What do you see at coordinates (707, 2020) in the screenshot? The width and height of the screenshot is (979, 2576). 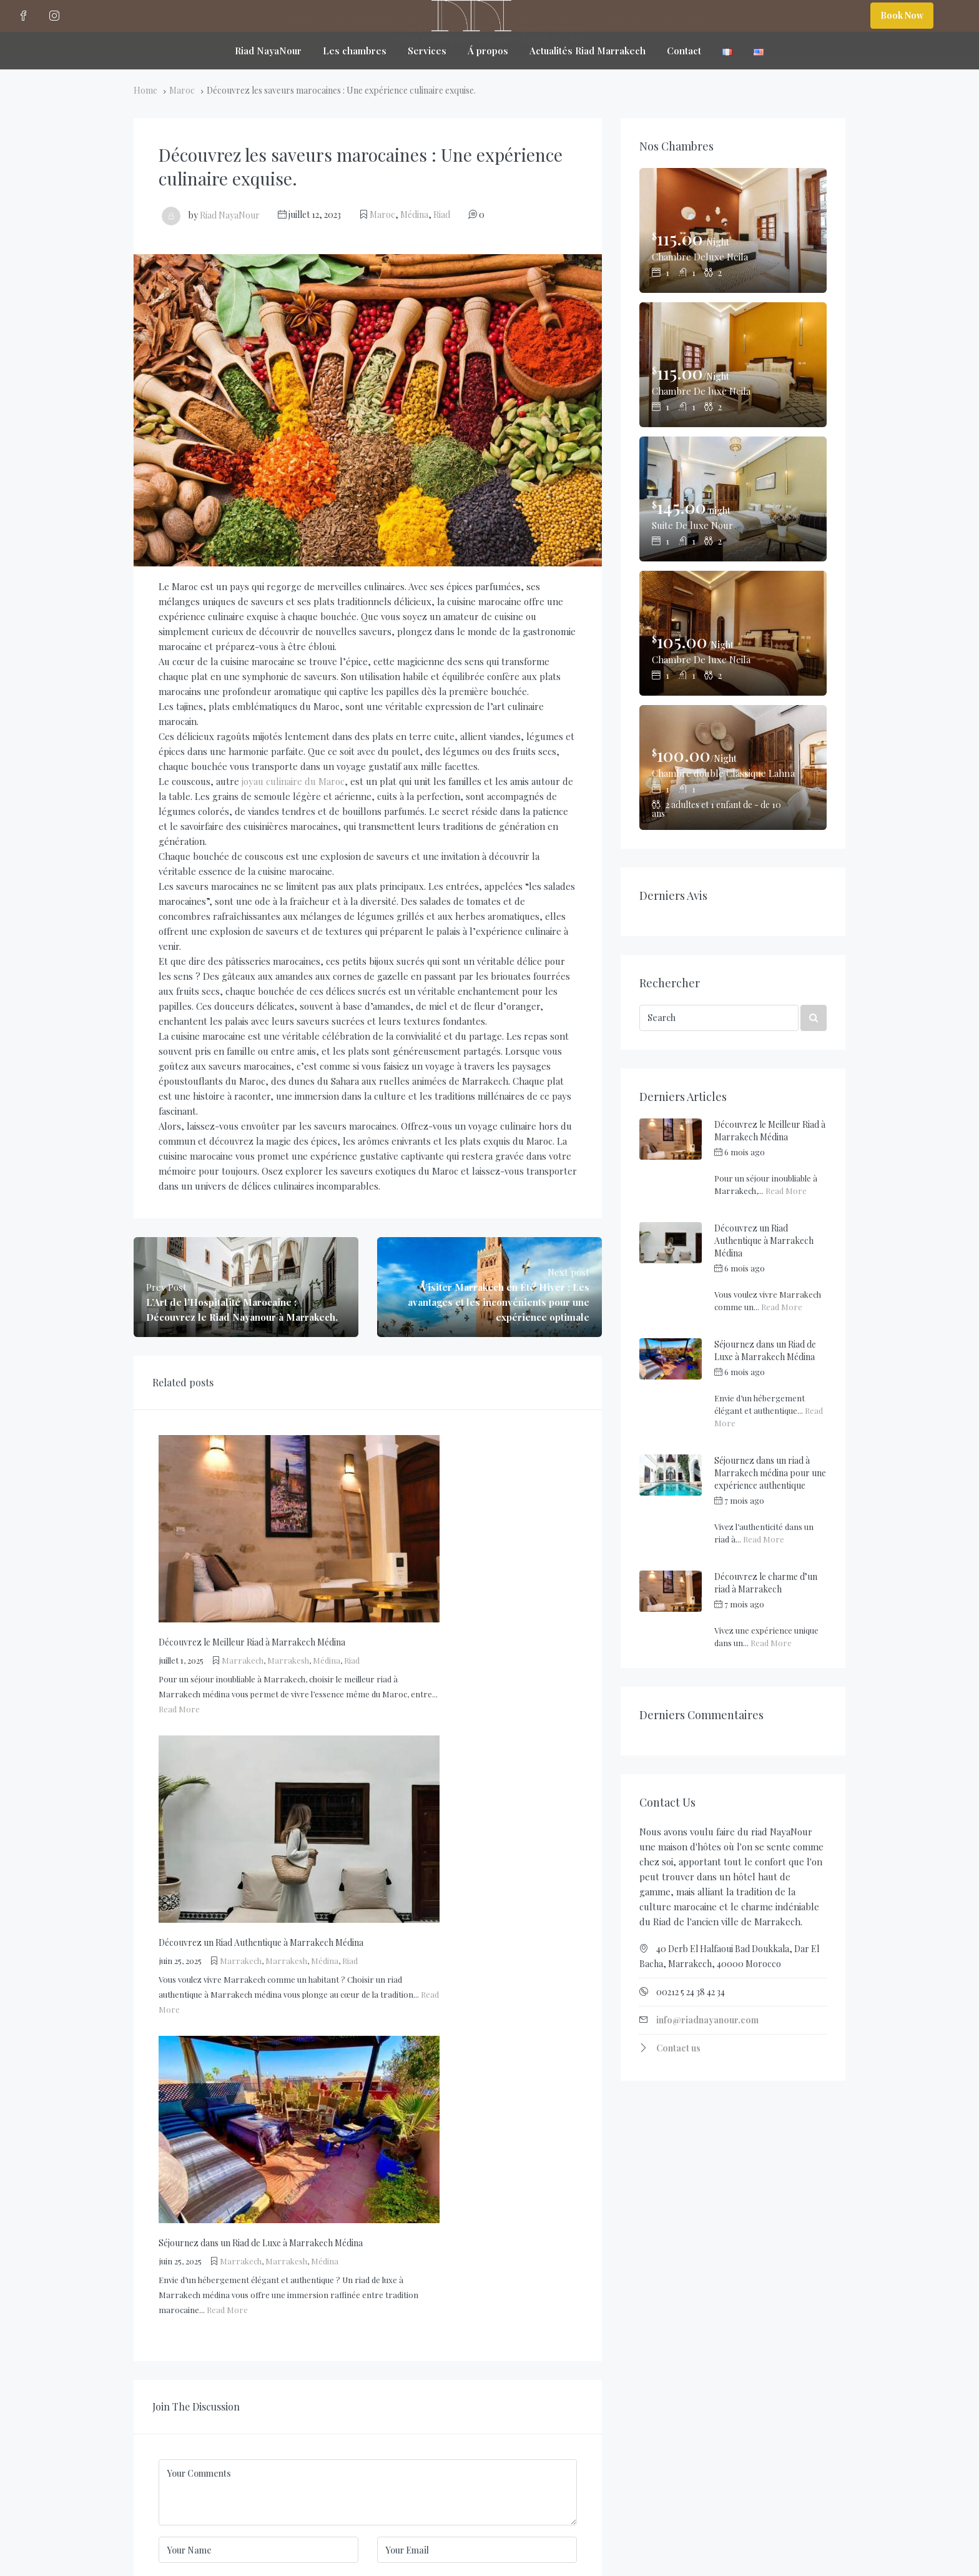 I see `info@riadnayanour.com` at bounding box center [707, 2020].